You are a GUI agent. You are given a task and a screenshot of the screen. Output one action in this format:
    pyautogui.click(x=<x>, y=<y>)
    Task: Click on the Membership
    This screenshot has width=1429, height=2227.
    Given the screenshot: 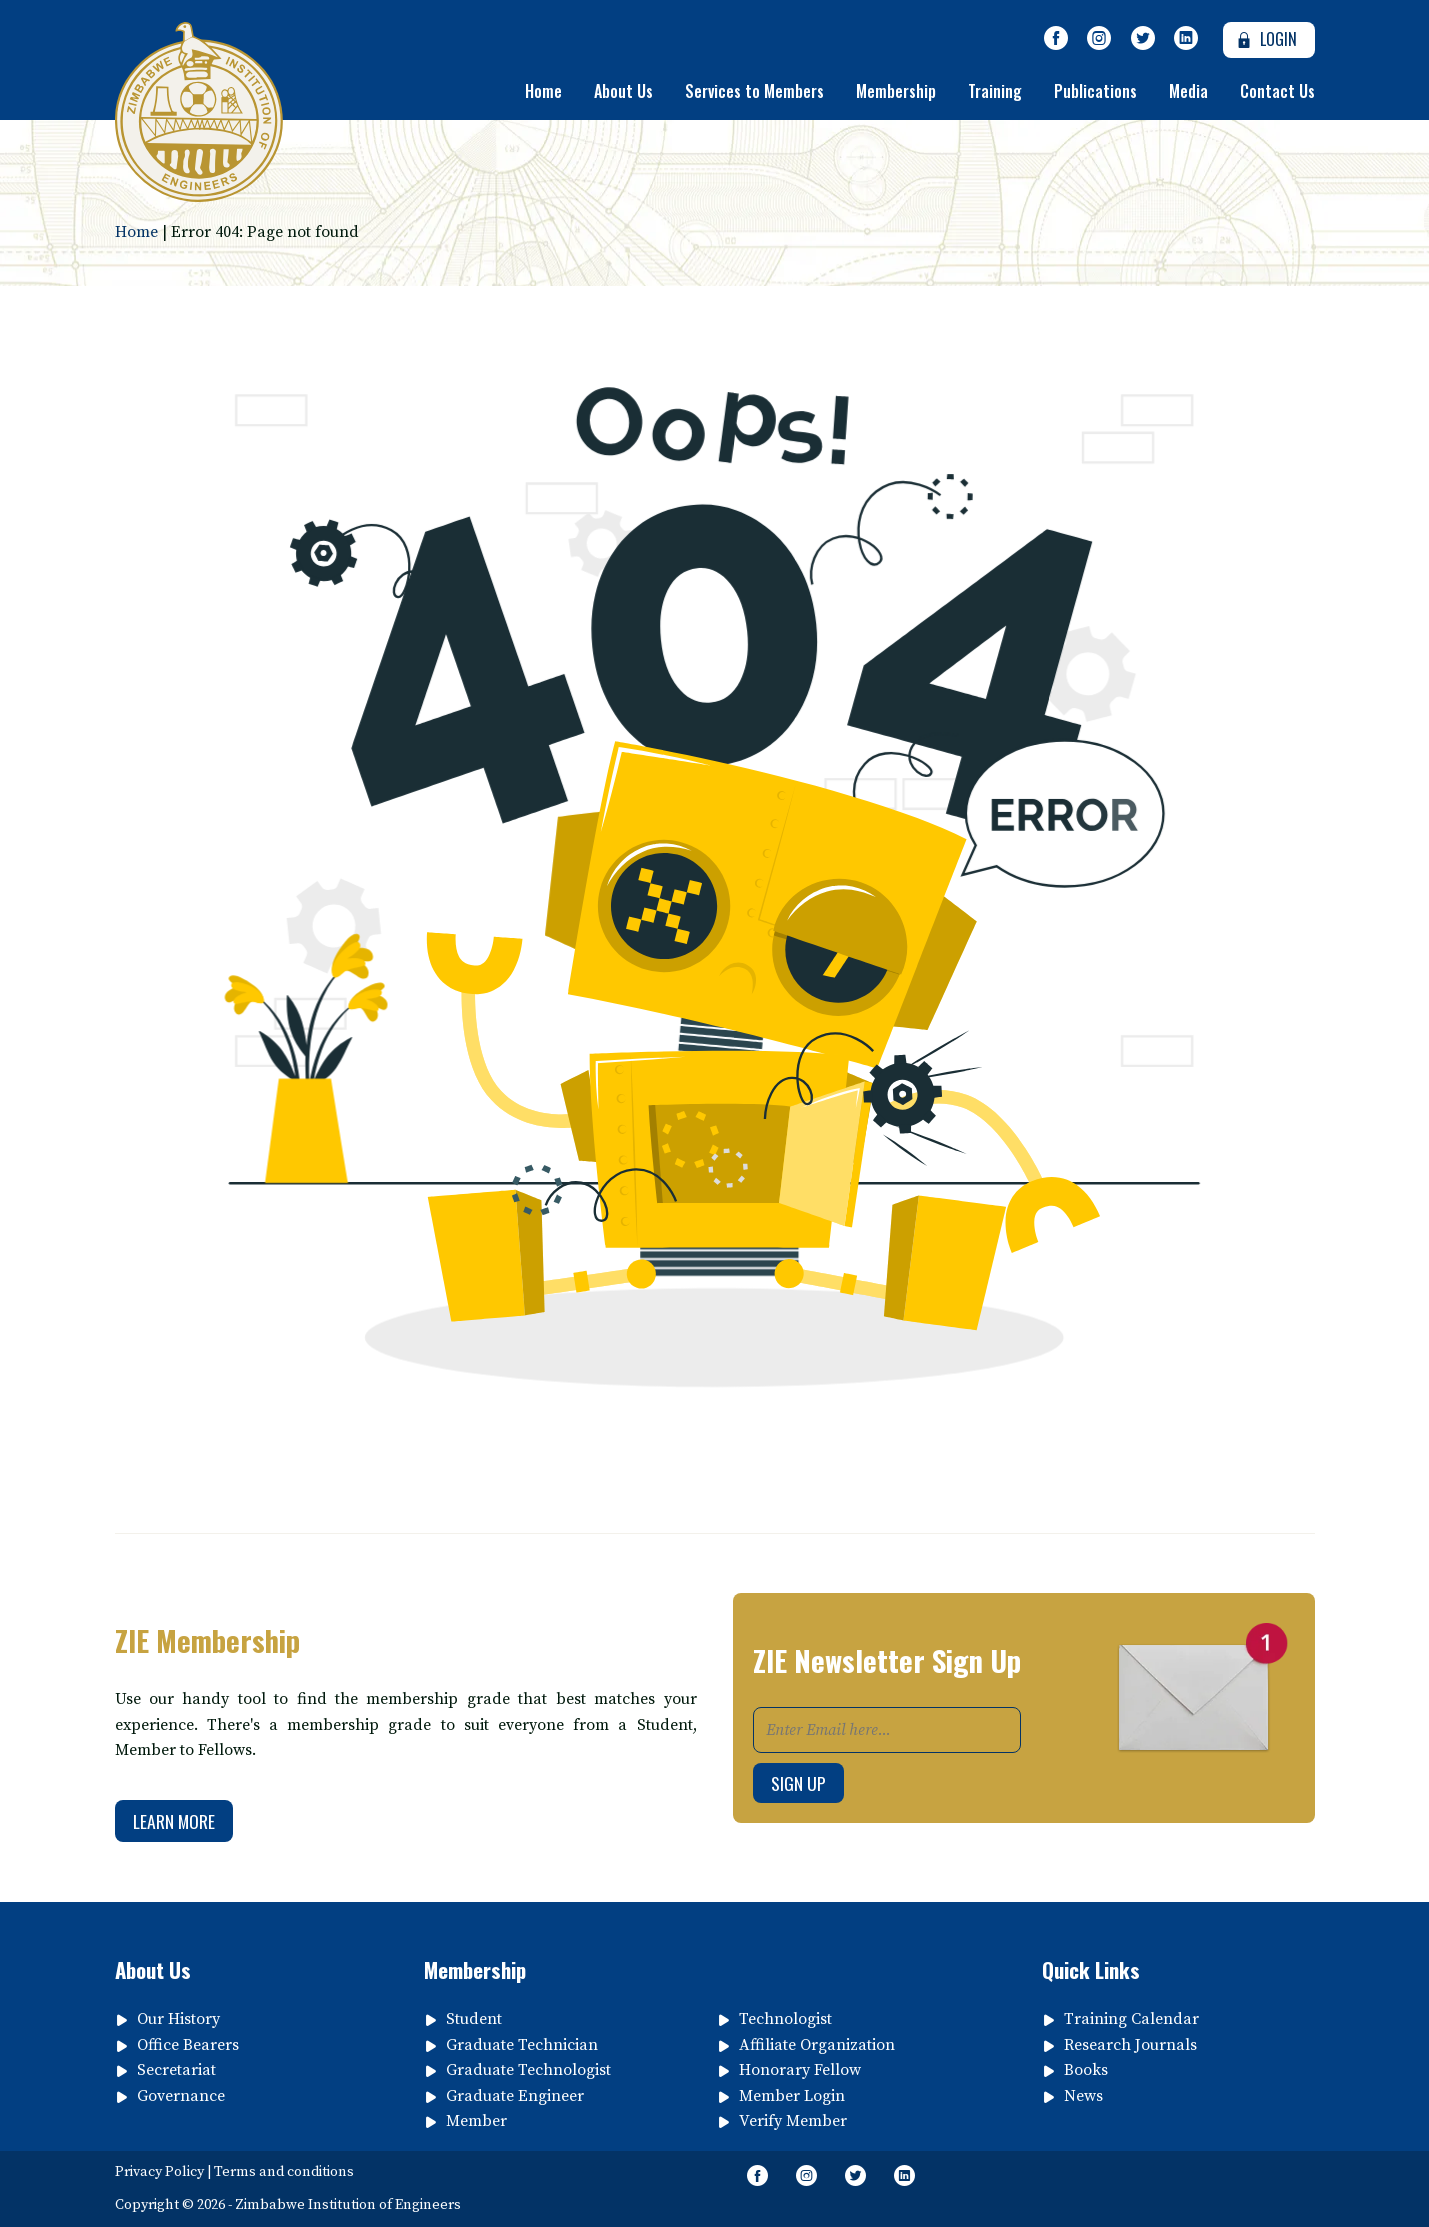 What is the action you would take?
    pyautogui.click(x=896, y=91)
    